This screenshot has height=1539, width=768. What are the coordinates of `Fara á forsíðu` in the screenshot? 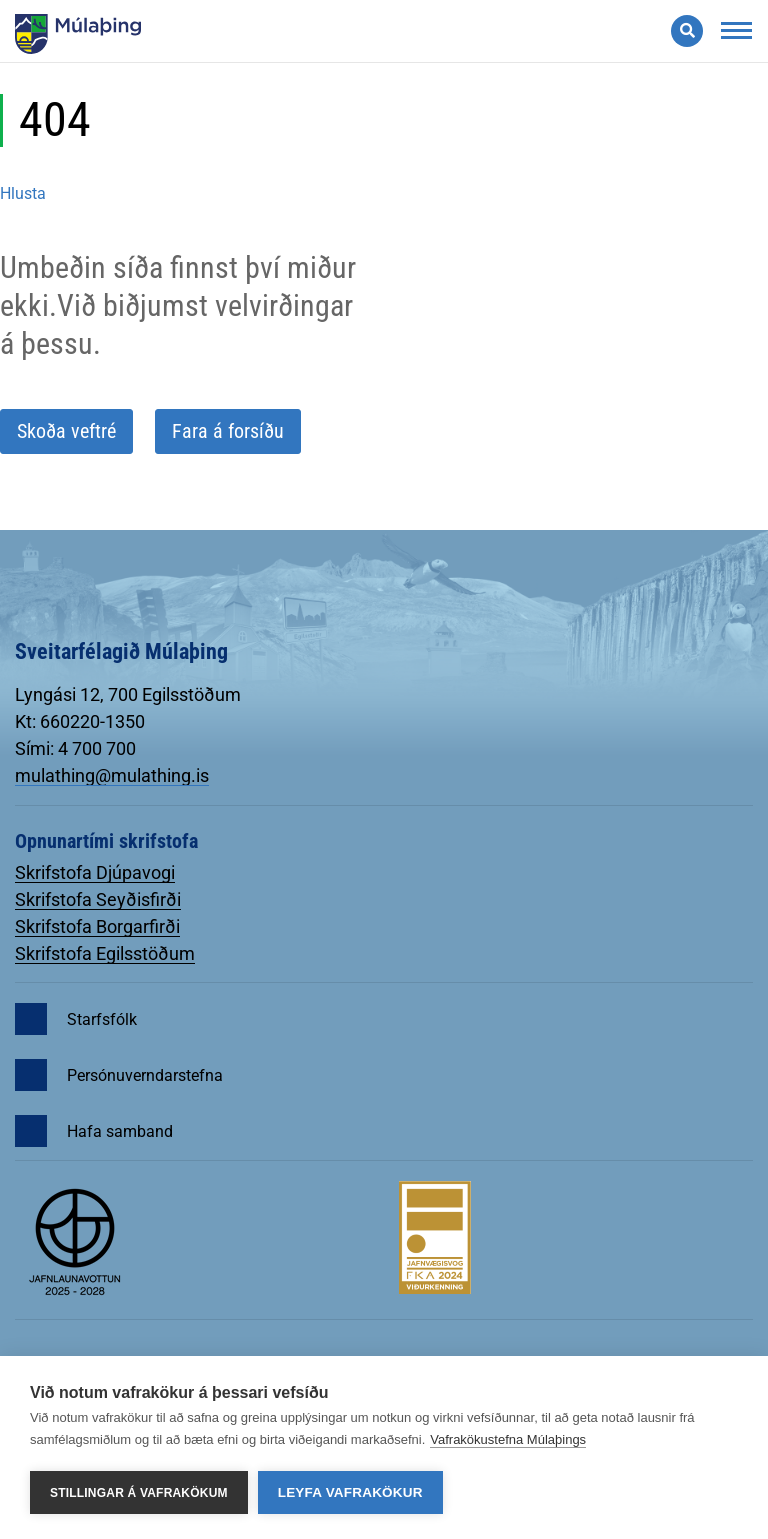 It's located at (228, 431).